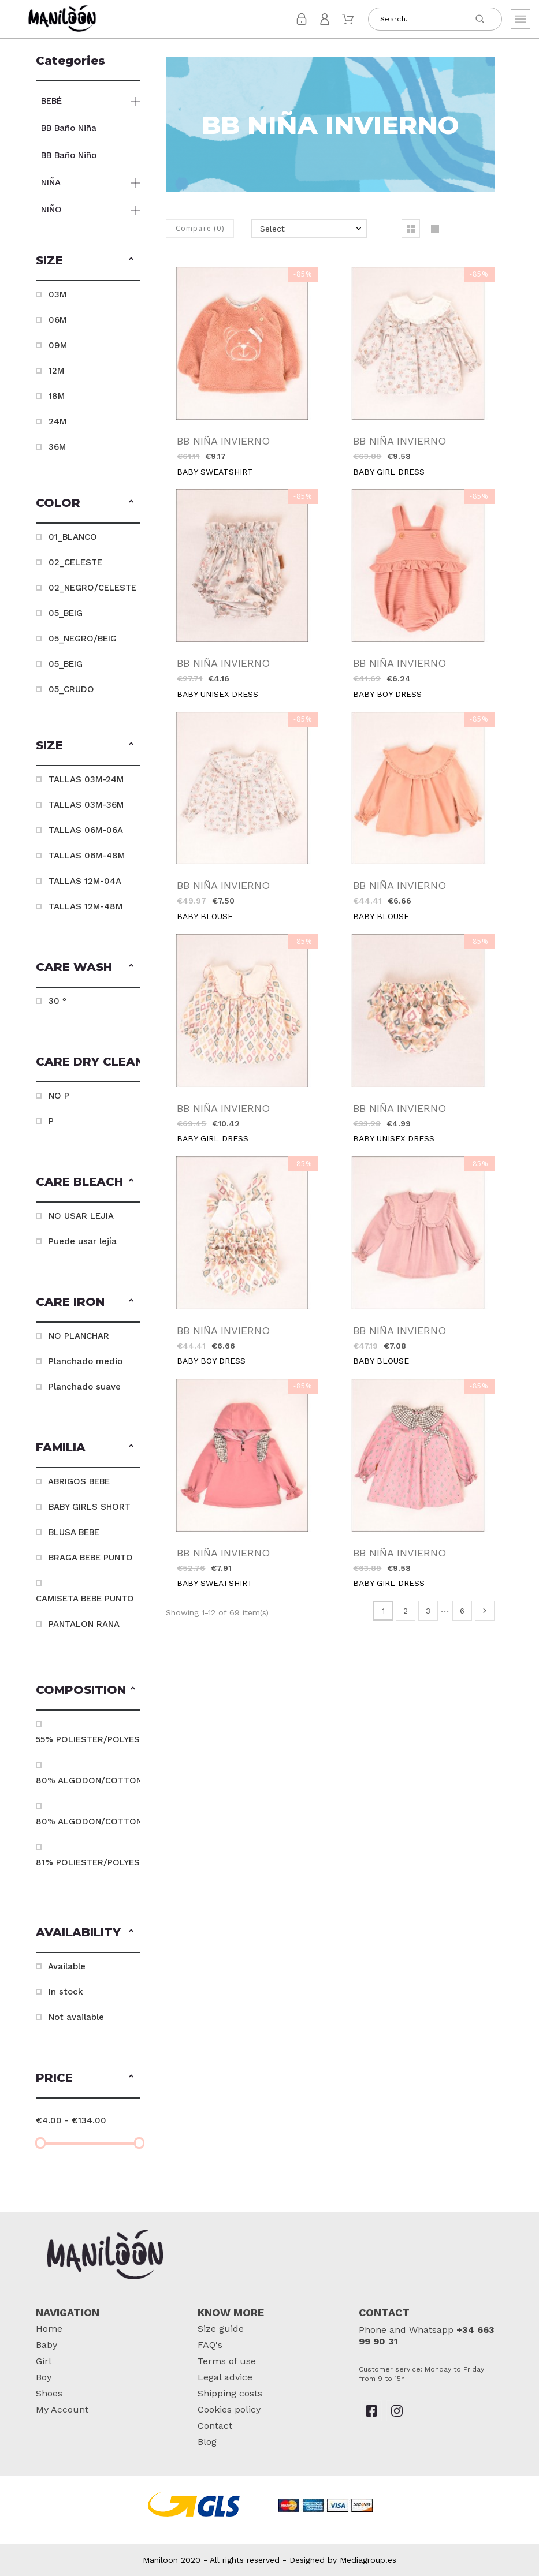  What do you see at coordinates (67, 1966) in the screenshot?
I see `Available` at bounding box center [67, 1966].